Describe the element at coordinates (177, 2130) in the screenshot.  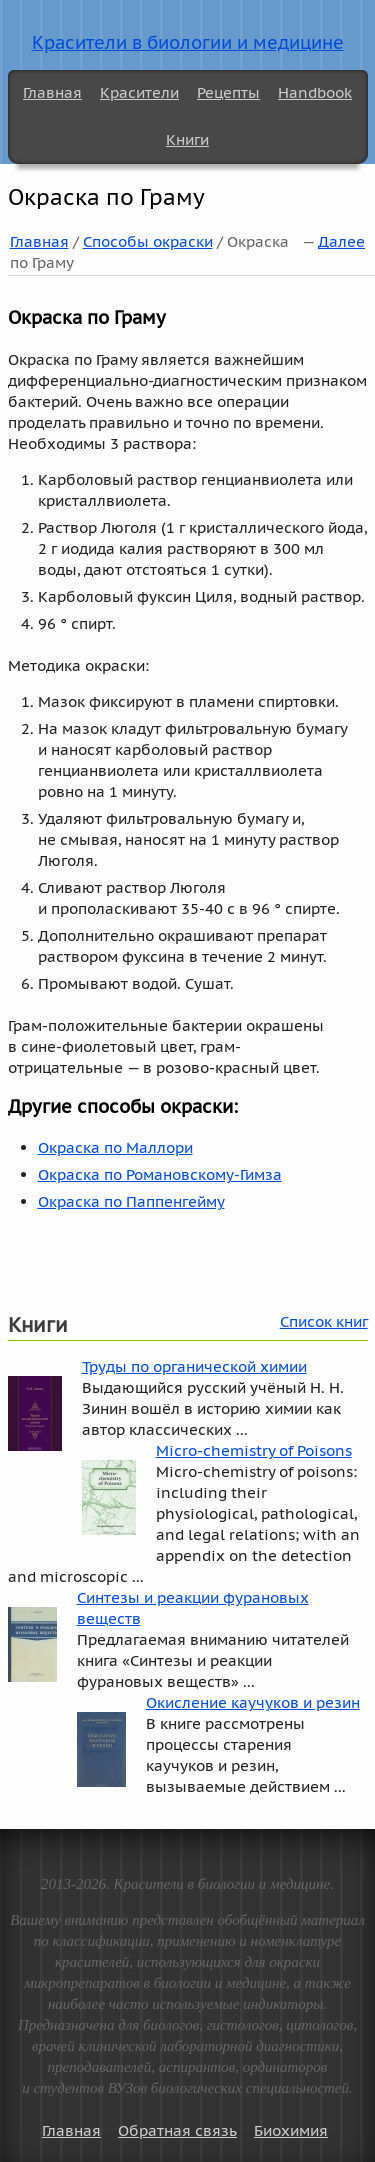
I see `Обратная связь` at that location.